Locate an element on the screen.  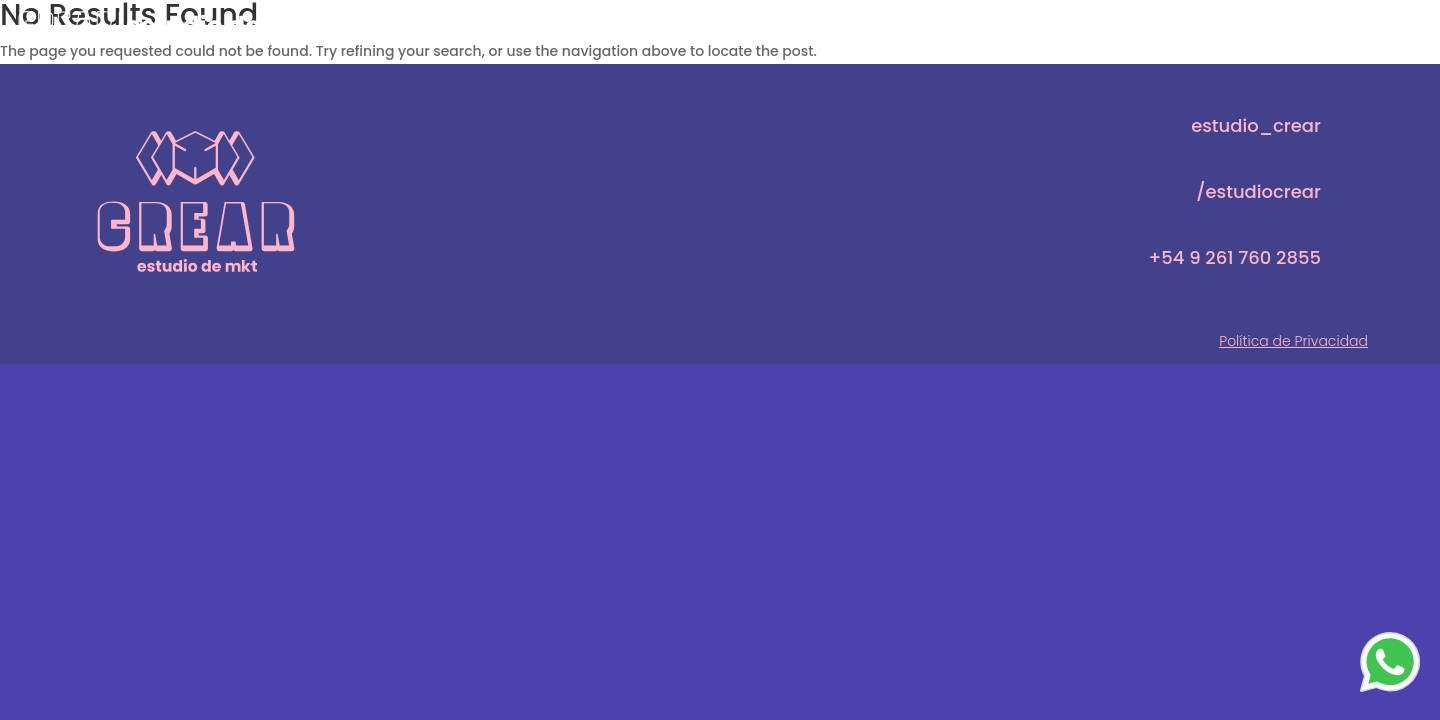
estudio_crear is located at coordinates (1256, 125).